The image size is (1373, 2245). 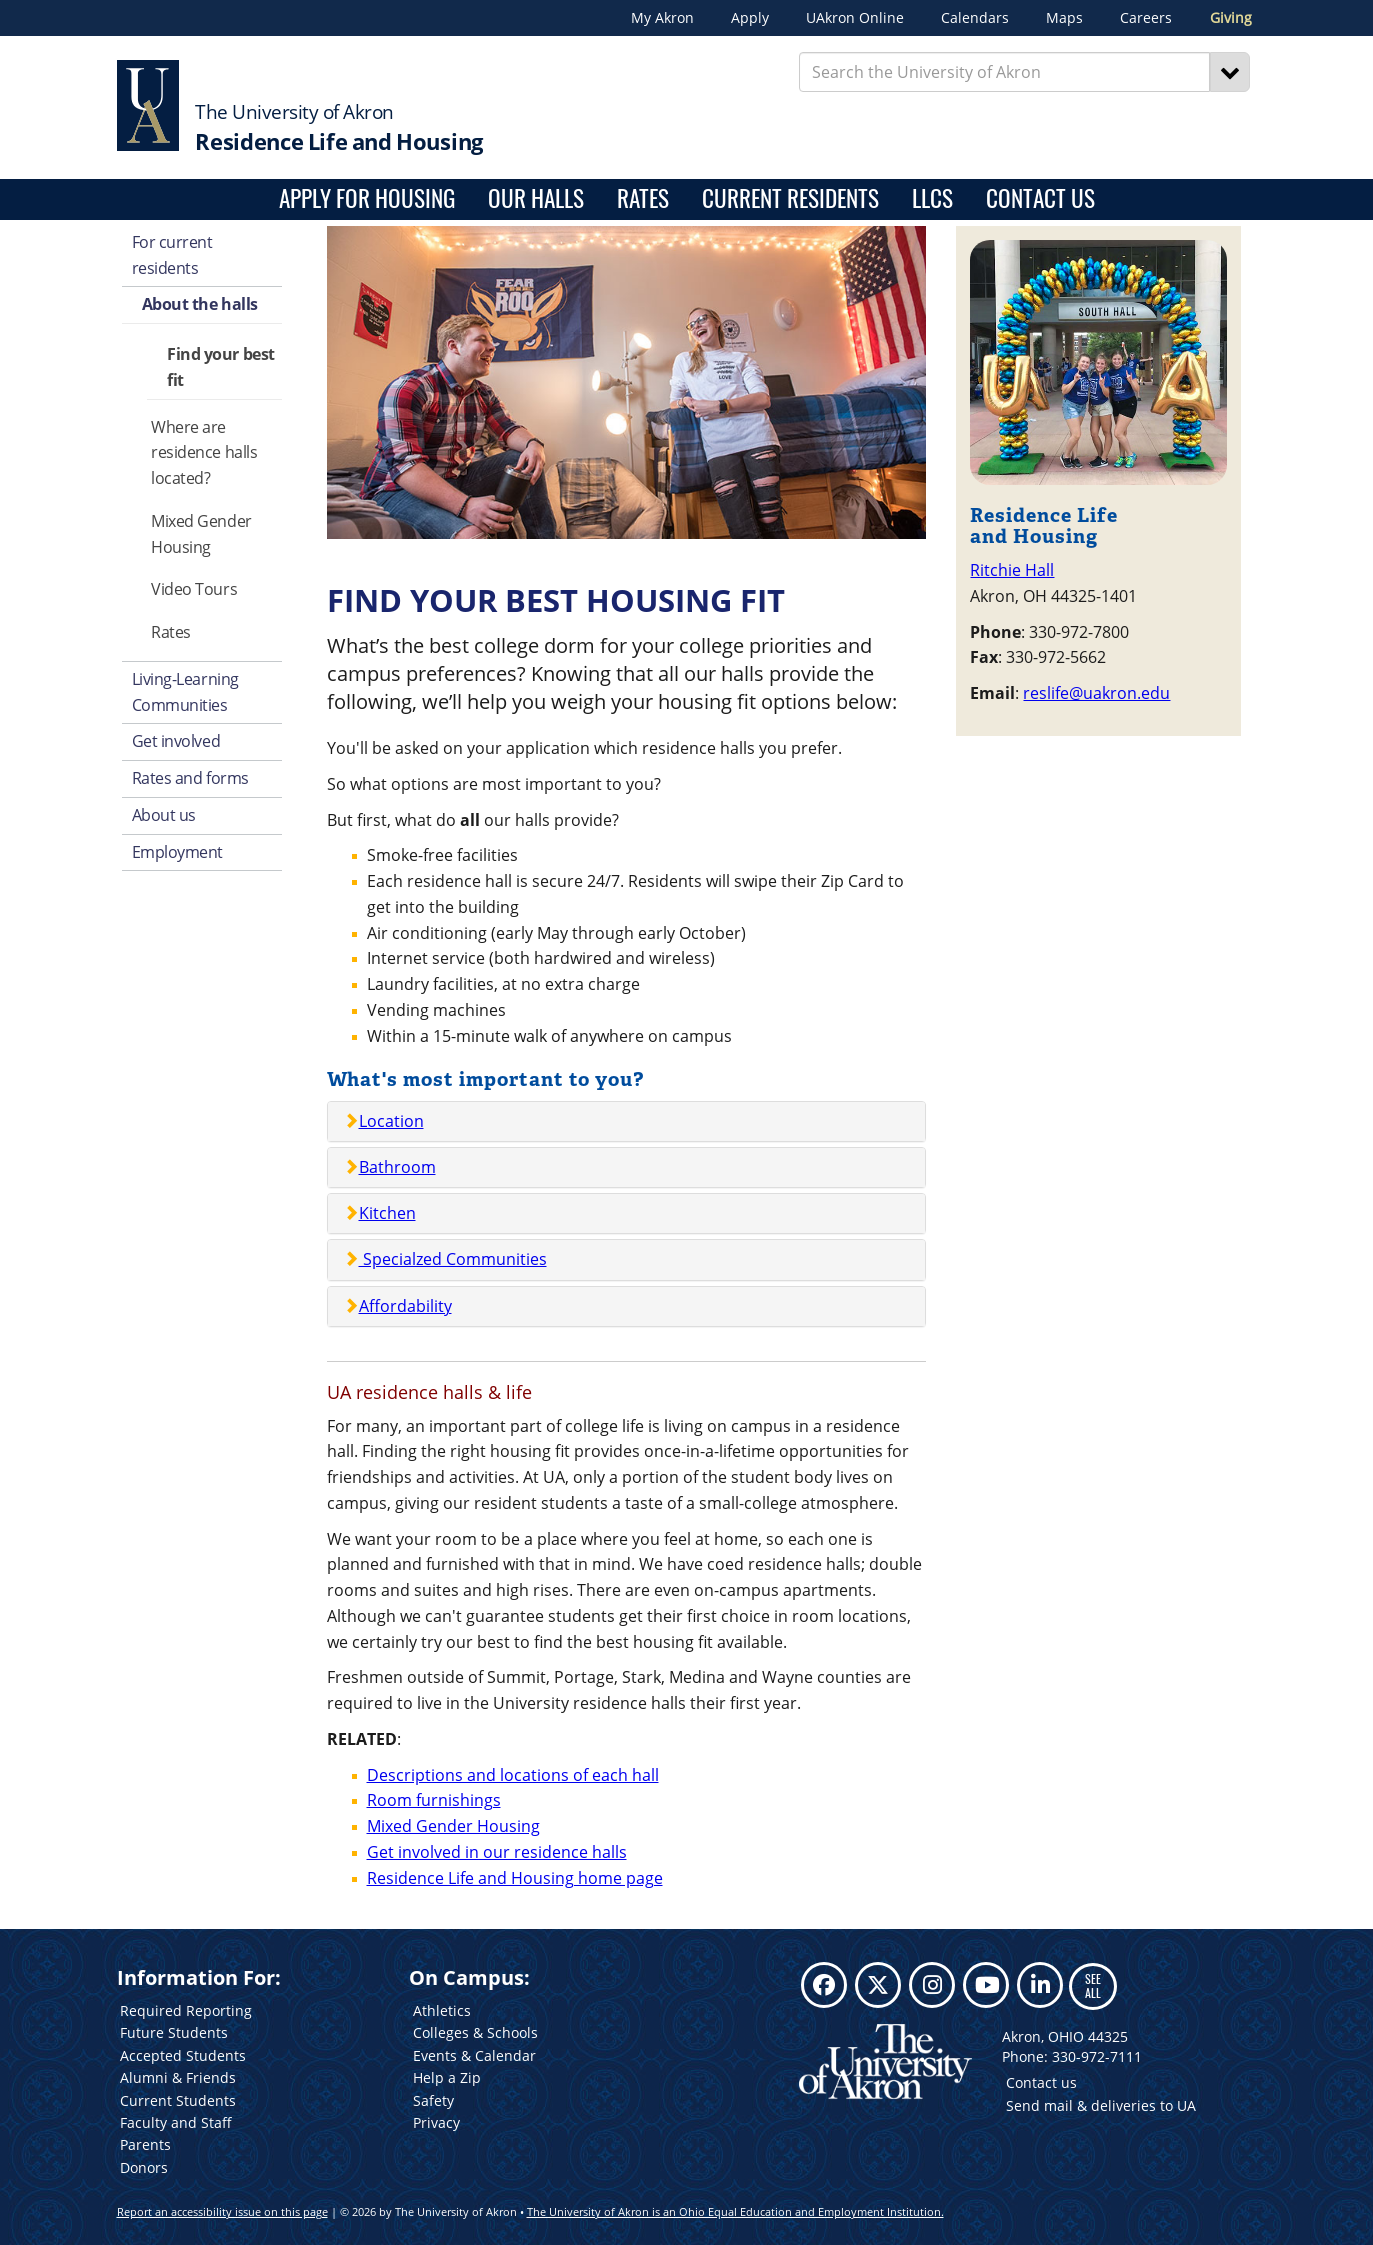 I want to click on Maps, so click(x=1064, y=18).